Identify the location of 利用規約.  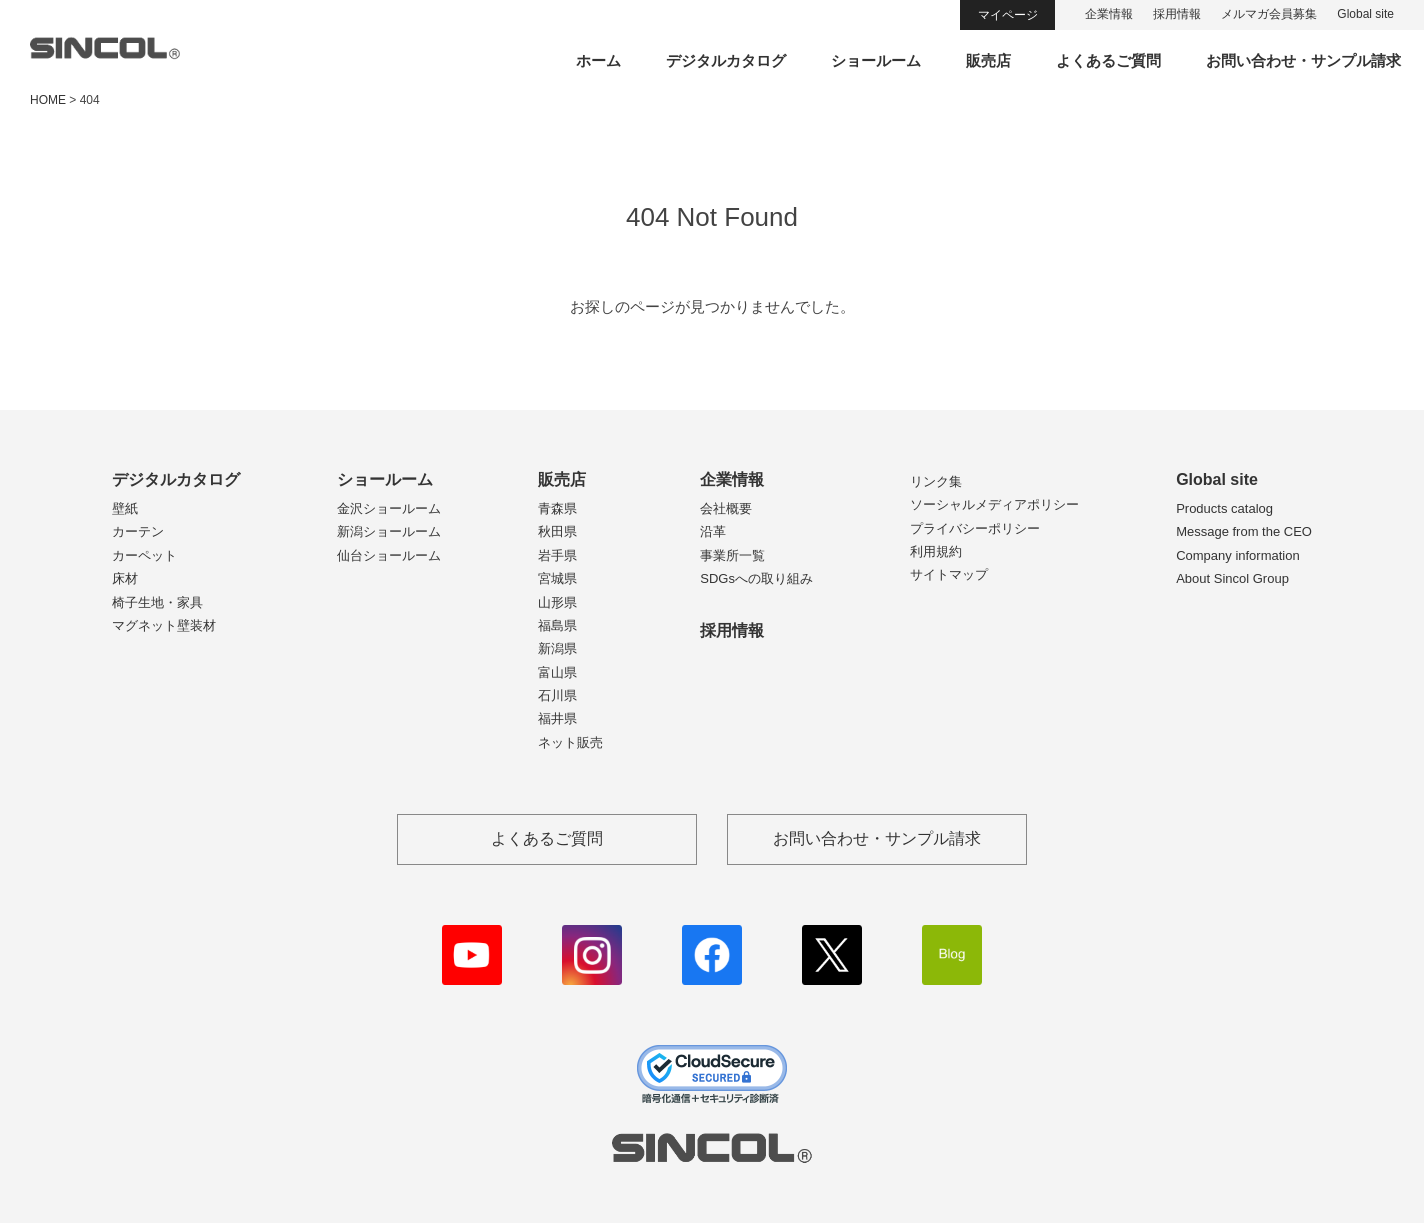
(936, 551).